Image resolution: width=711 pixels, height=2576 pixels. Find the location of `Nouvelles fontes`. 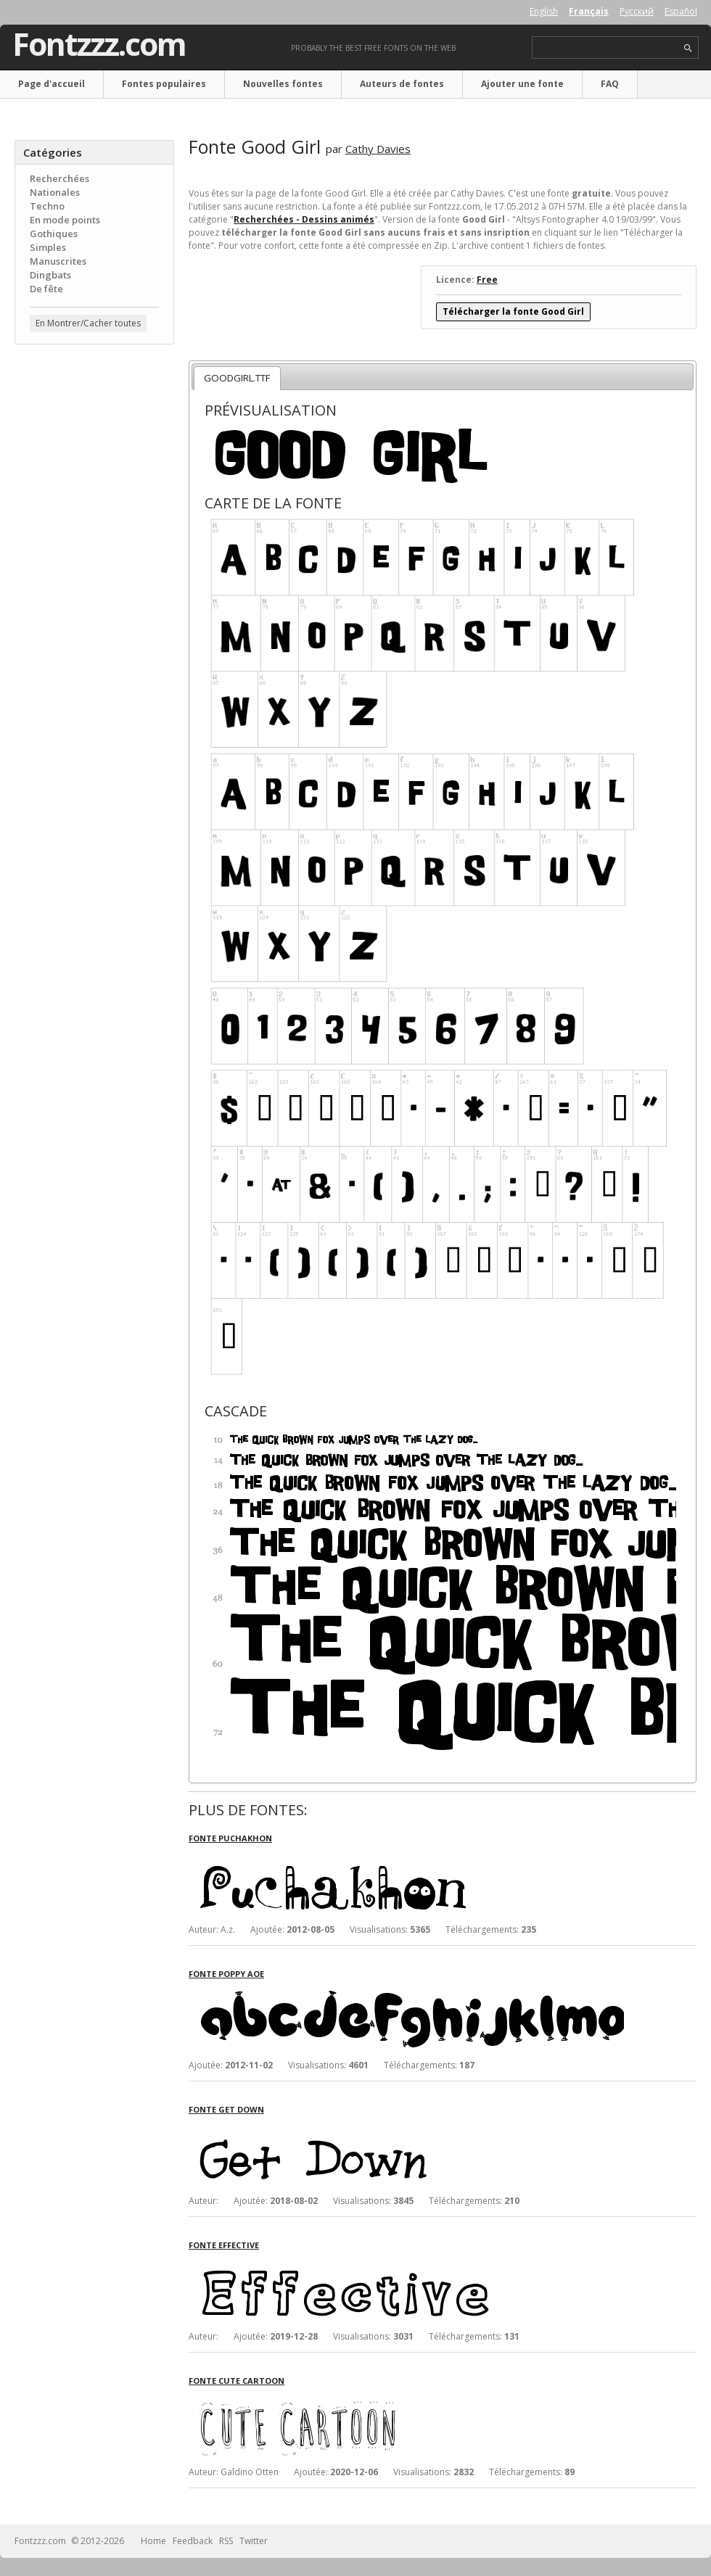

Nouvelles fontes is located at coordinates (283, 84).